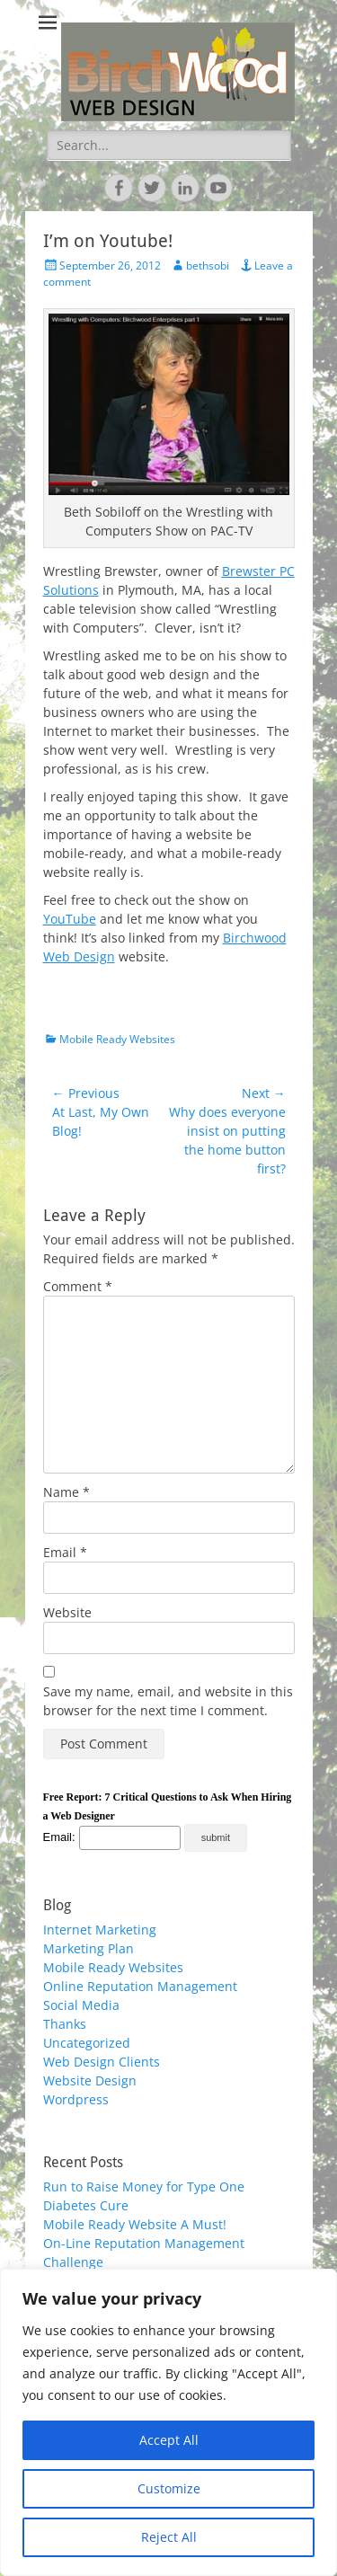 Image resolution: width=337 pixels, height=2576 pixels. What do you see at coordinates (168, 1701) in the screenshot?
I see `Save my name, email, and website in this browser for the next time I comment.` at bounding box center [168, 1701].